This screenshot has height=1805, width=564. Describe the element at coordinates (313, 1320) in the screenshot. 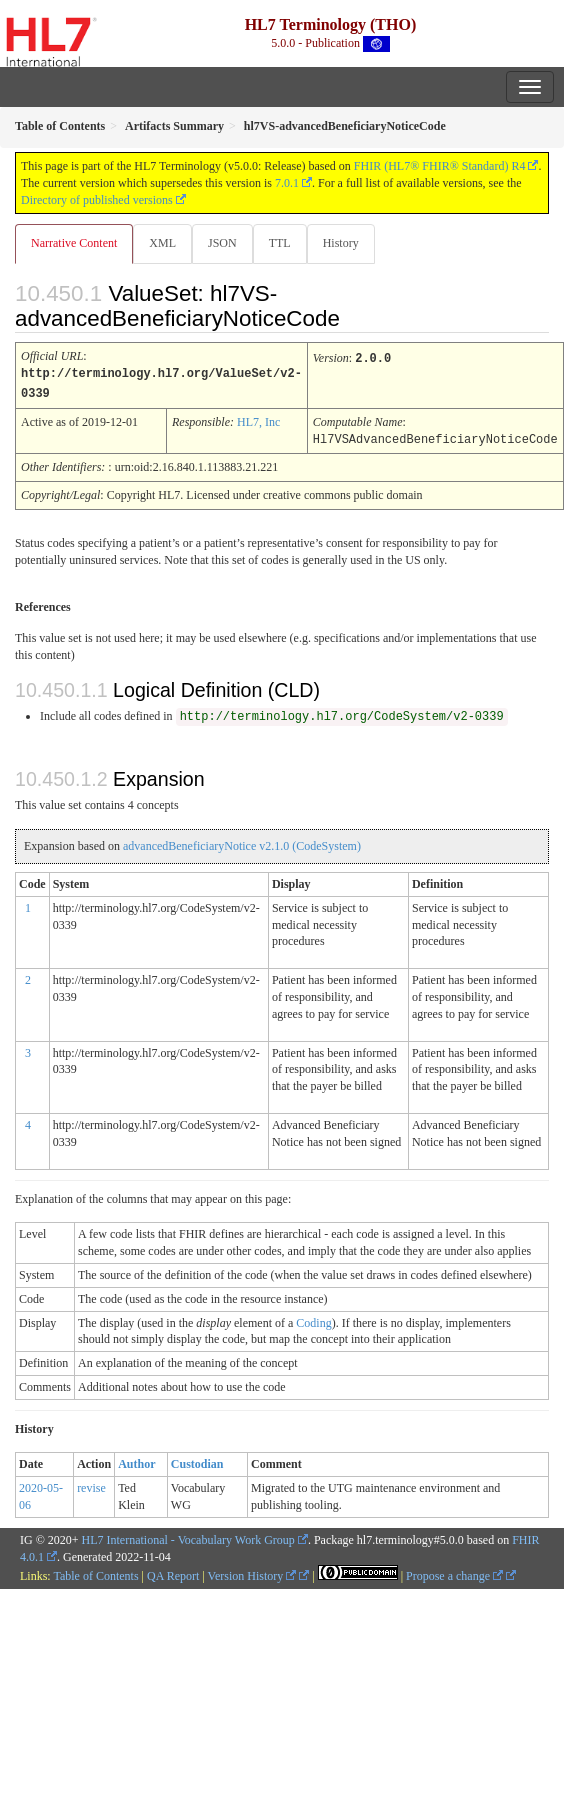

I see `Coding` at that location.